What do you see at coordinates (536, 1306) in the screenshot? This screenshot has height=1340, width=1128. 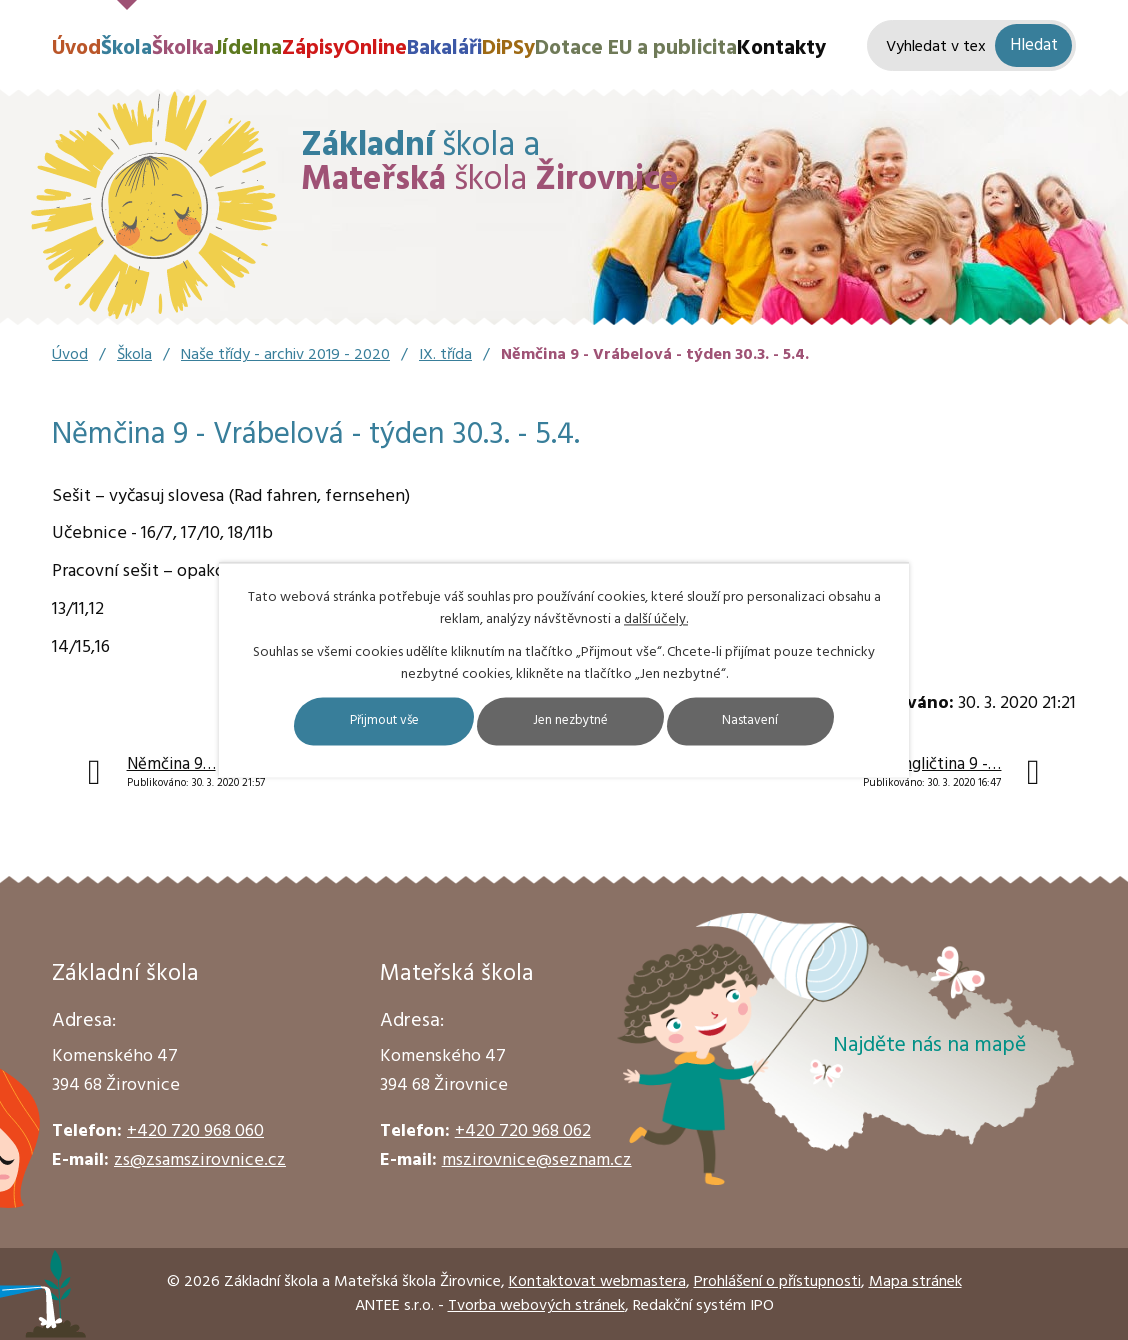 I see `Tvorba webových stránek` at bounding box center [536, 1306].